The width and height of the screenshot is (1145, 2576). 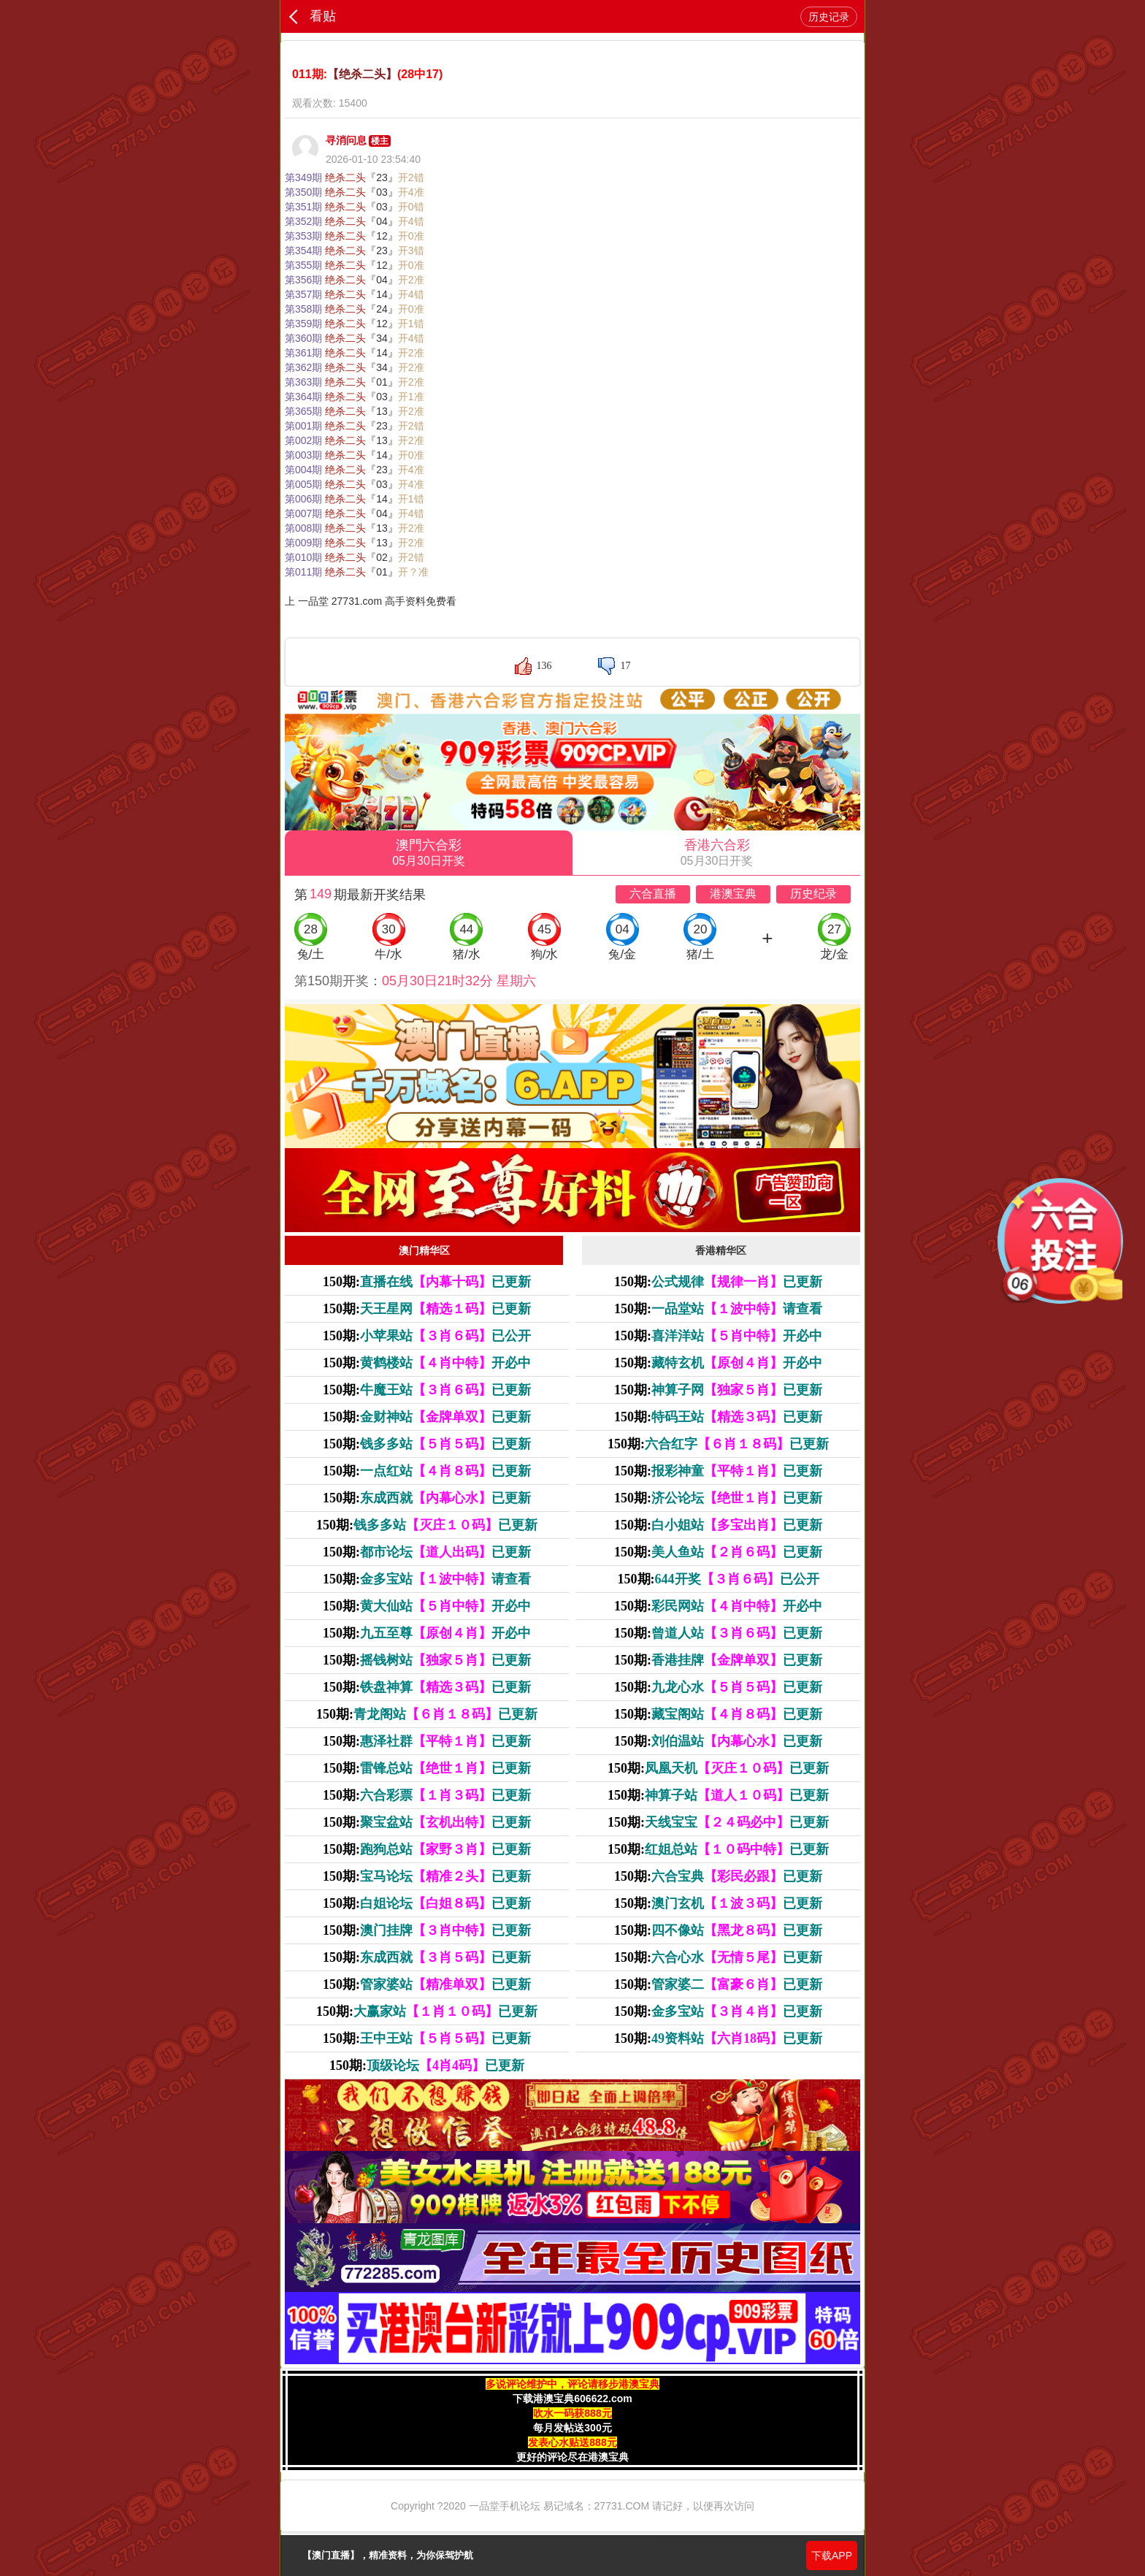 What do you see at coordinates (828, 17) in the screenshot?
I see `历史记录` at bounding box center [828, 17].